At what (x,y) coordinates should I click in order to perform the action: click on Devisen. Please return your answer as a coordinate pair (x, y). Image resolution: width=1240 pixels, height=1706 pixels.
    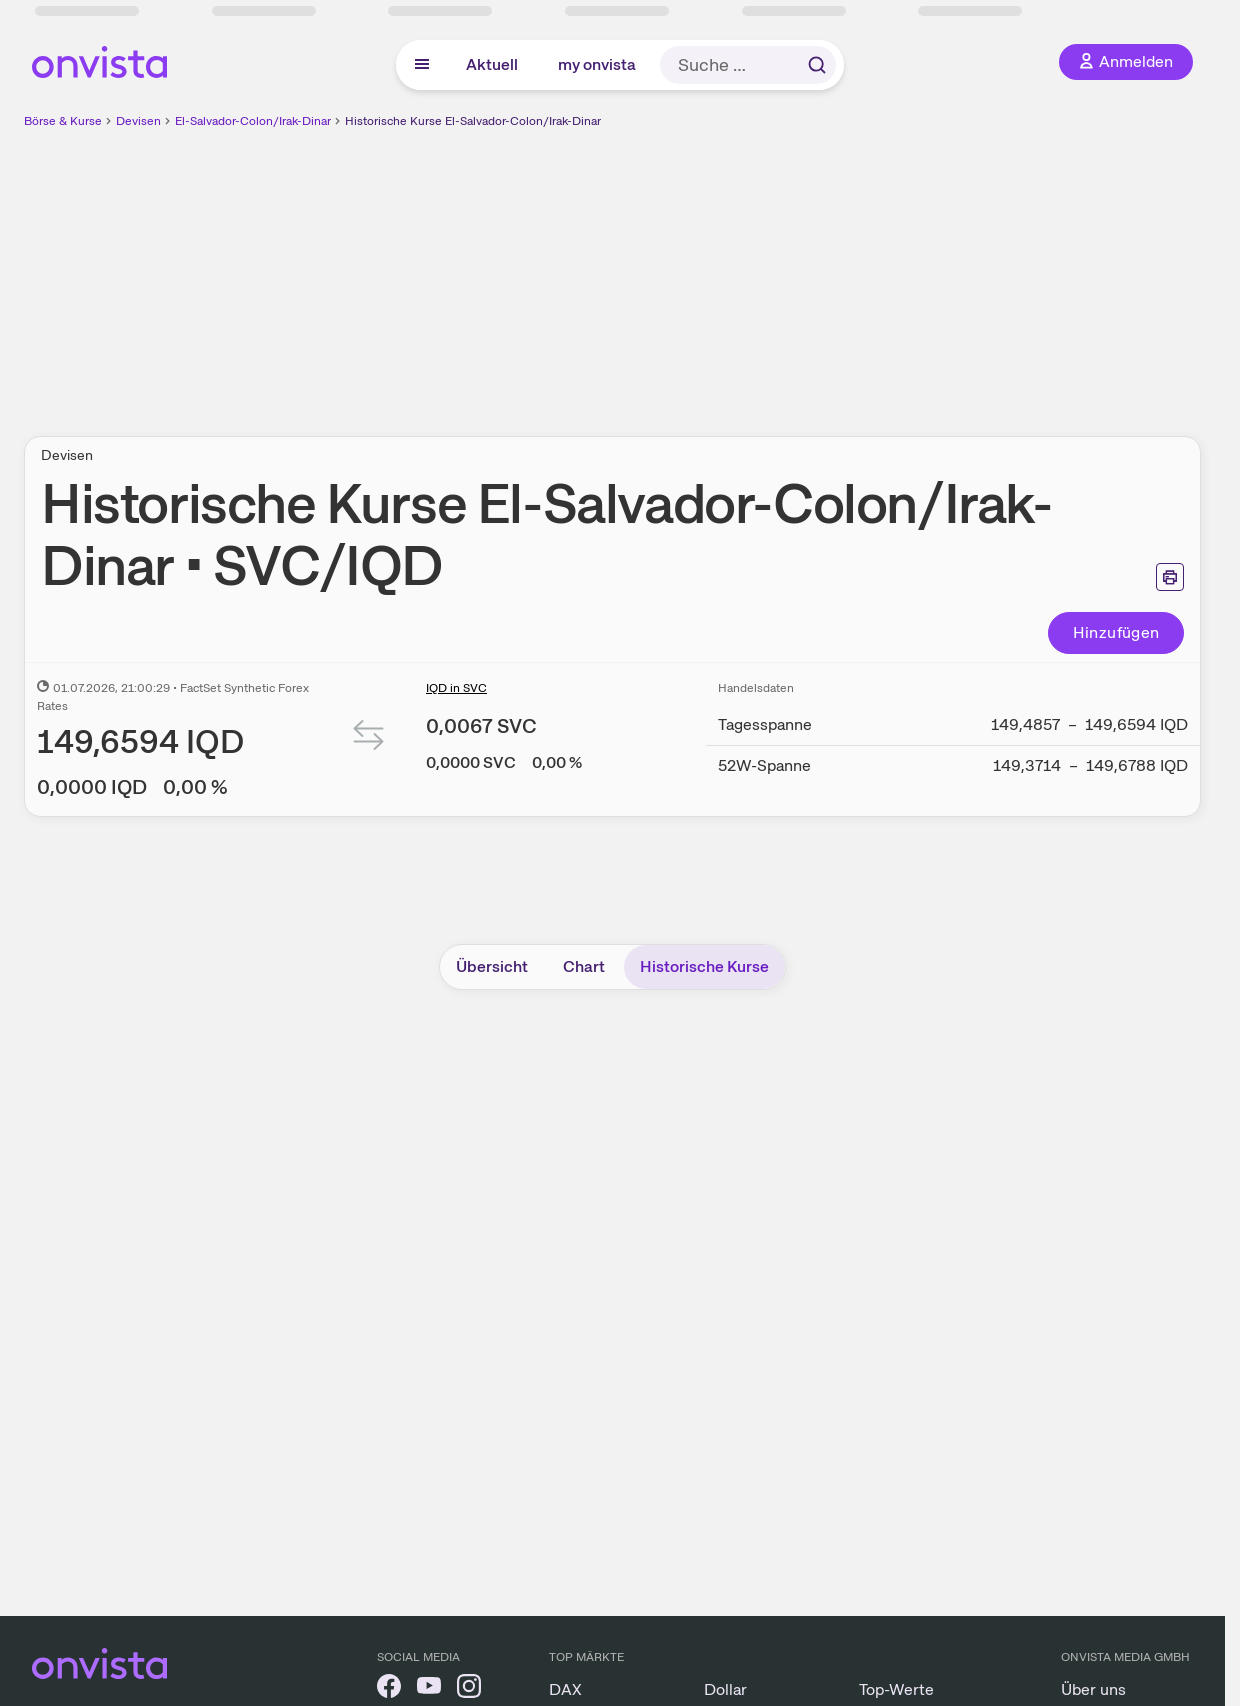
    Looking at the image, I should click on (138, 121).